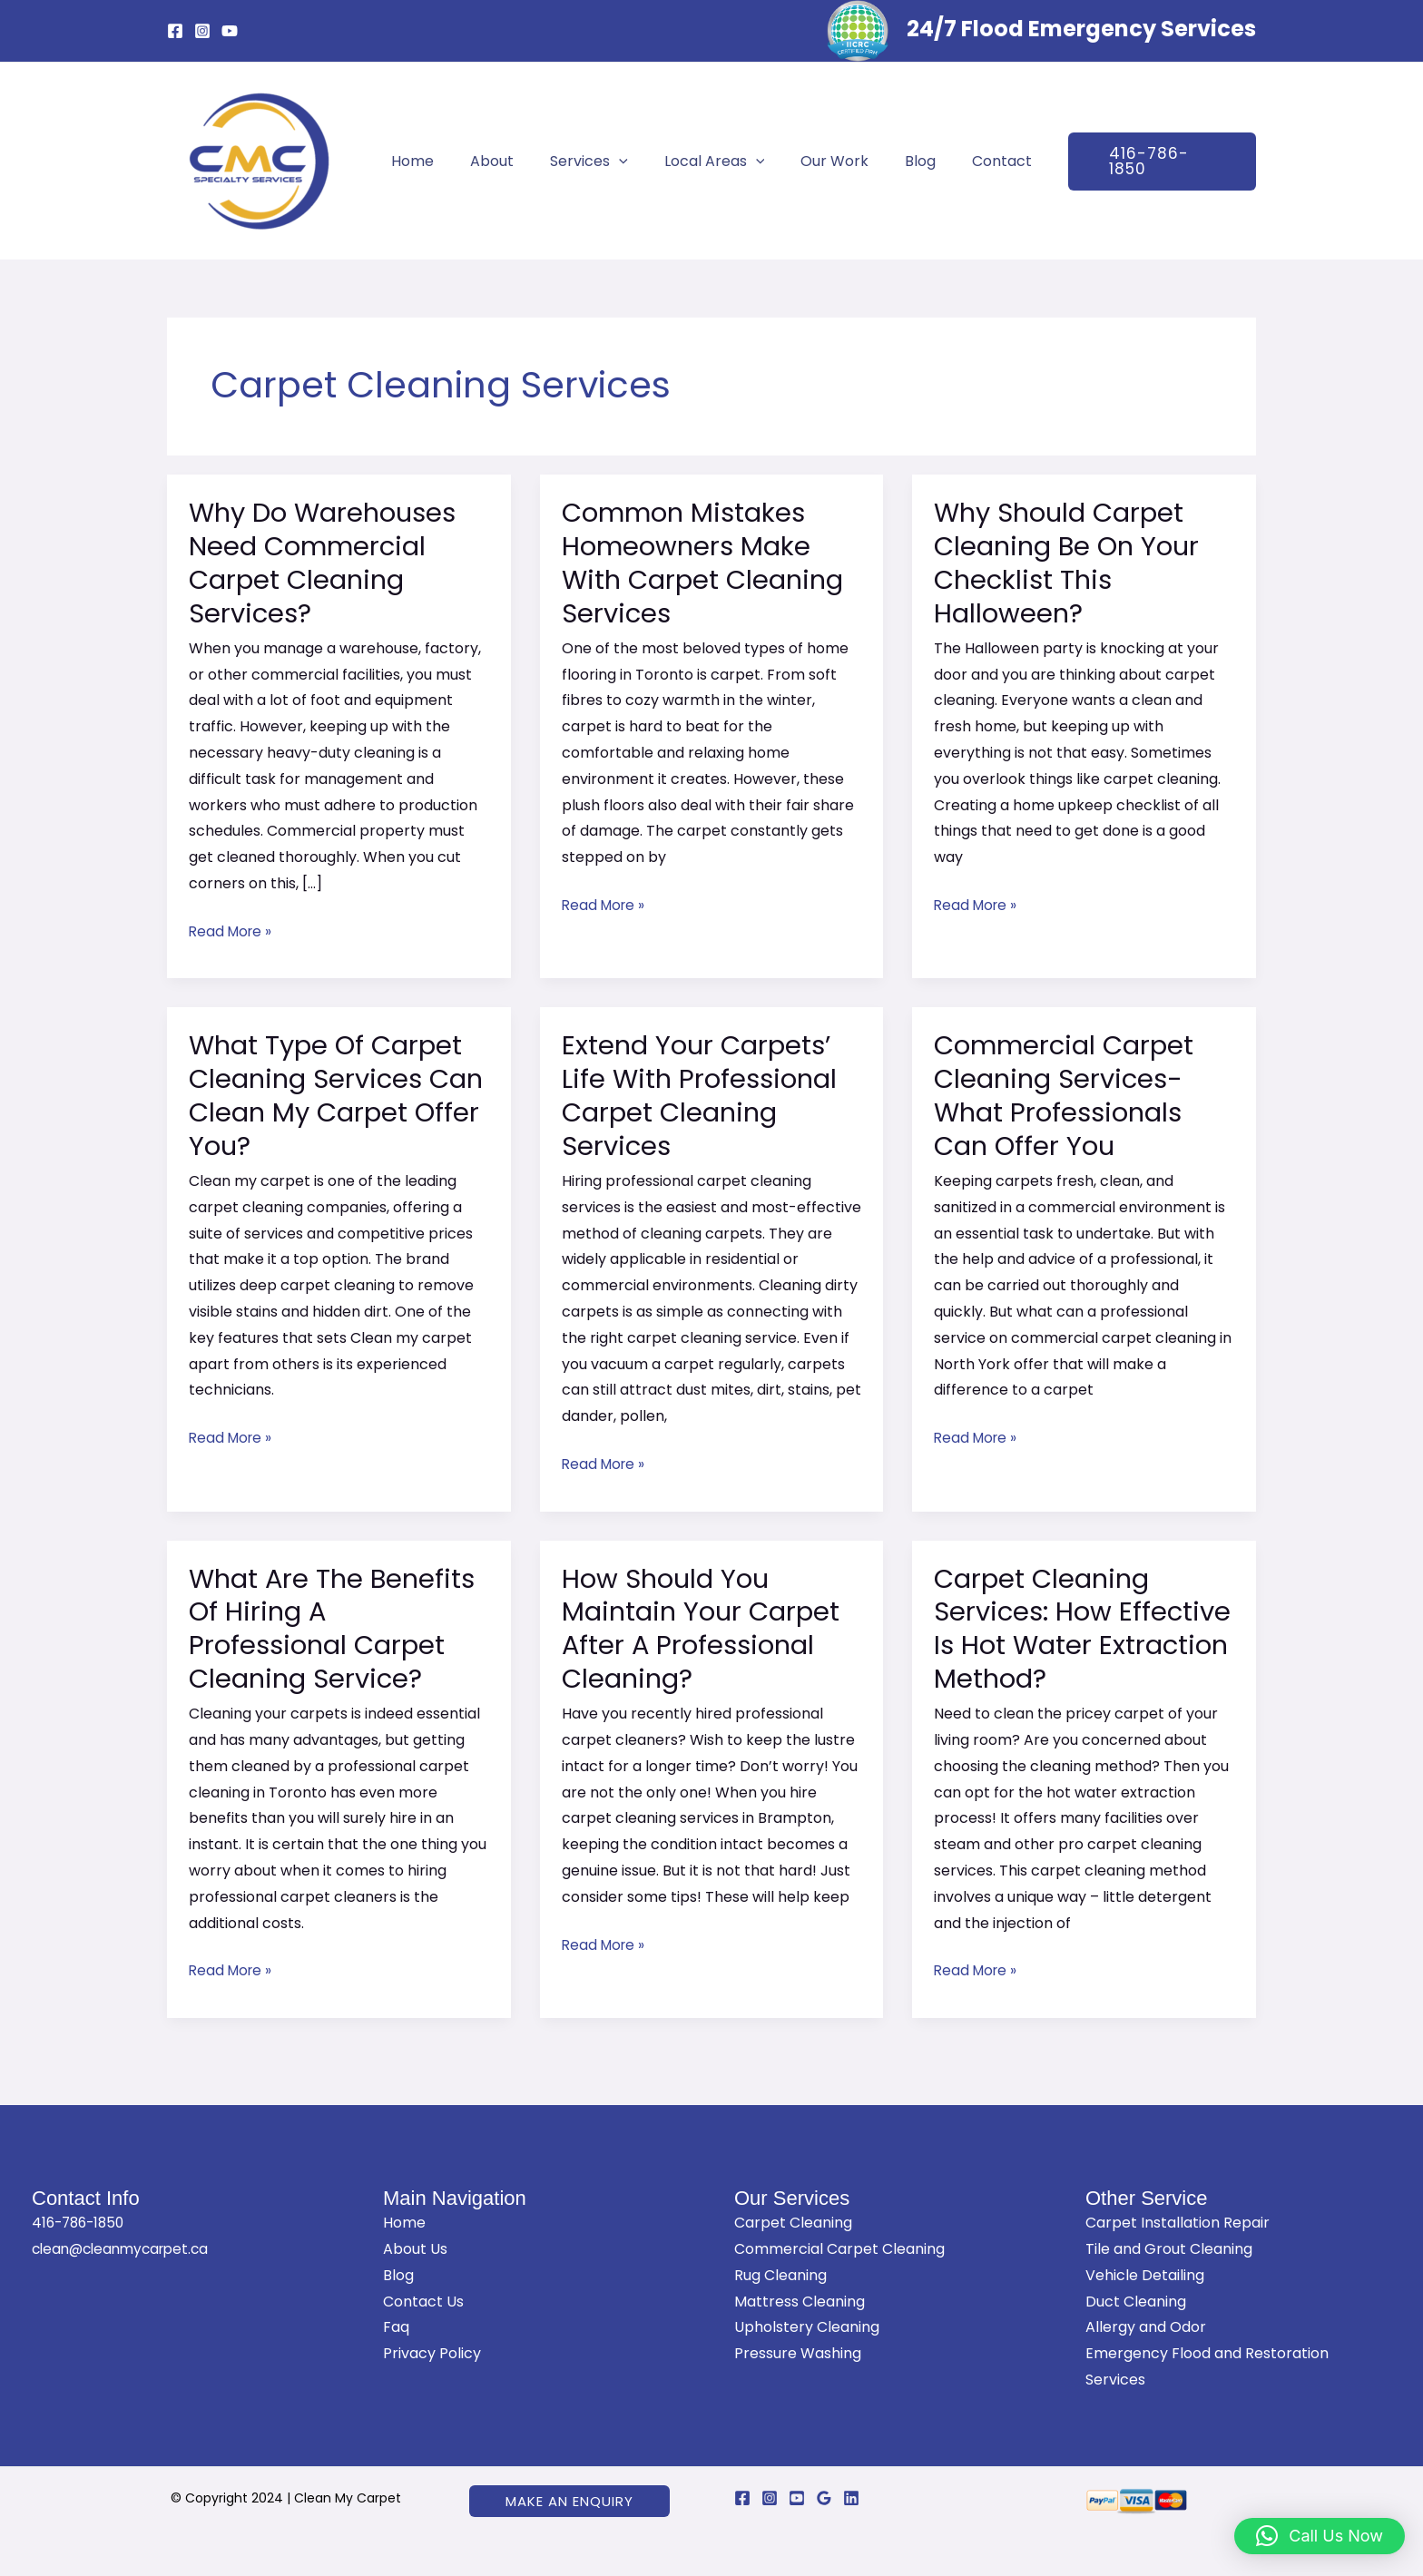 This screenshot has height=2576, width=1423. Describe the element at coordinates (175, 31) in the screenshot. I see `[Facebook]` at that location.